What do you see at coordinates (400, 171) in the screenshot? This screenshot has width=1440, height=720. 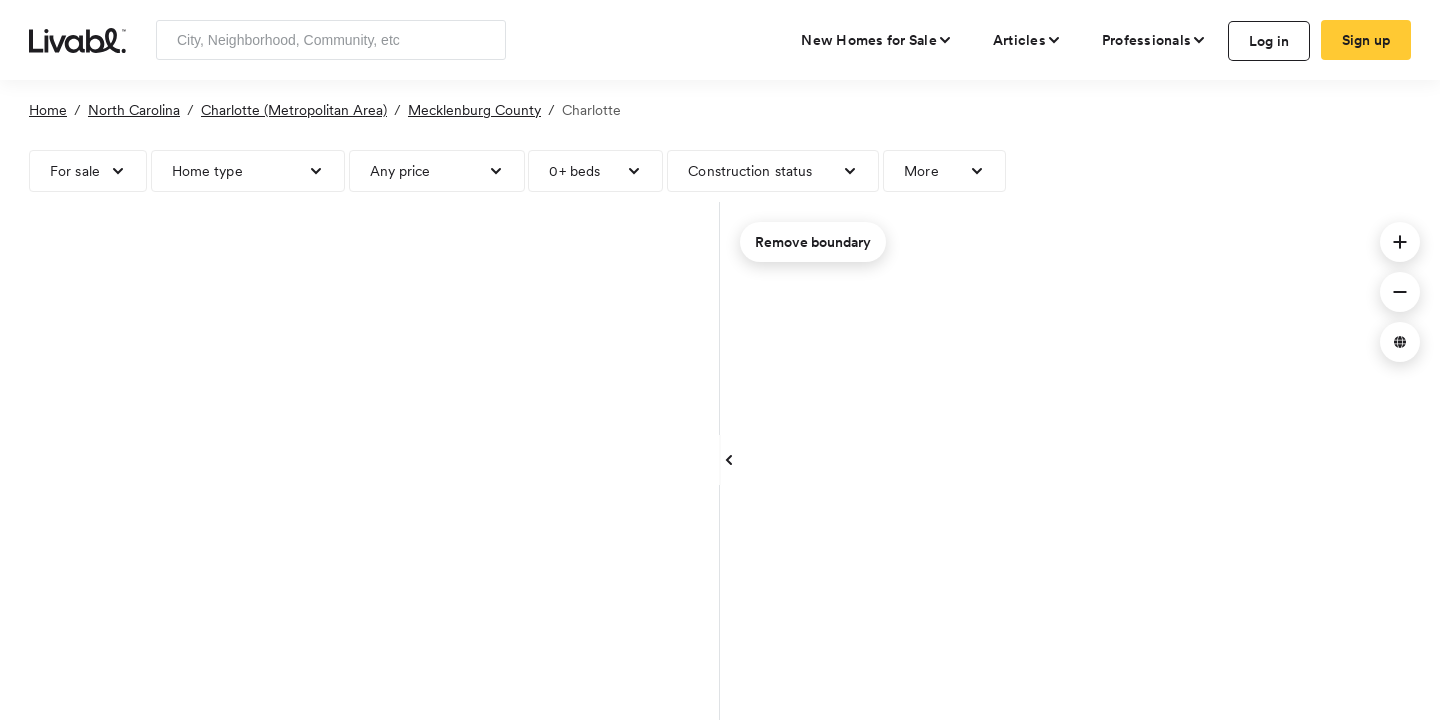 I see `Any price` at bounding box center [400, 171].